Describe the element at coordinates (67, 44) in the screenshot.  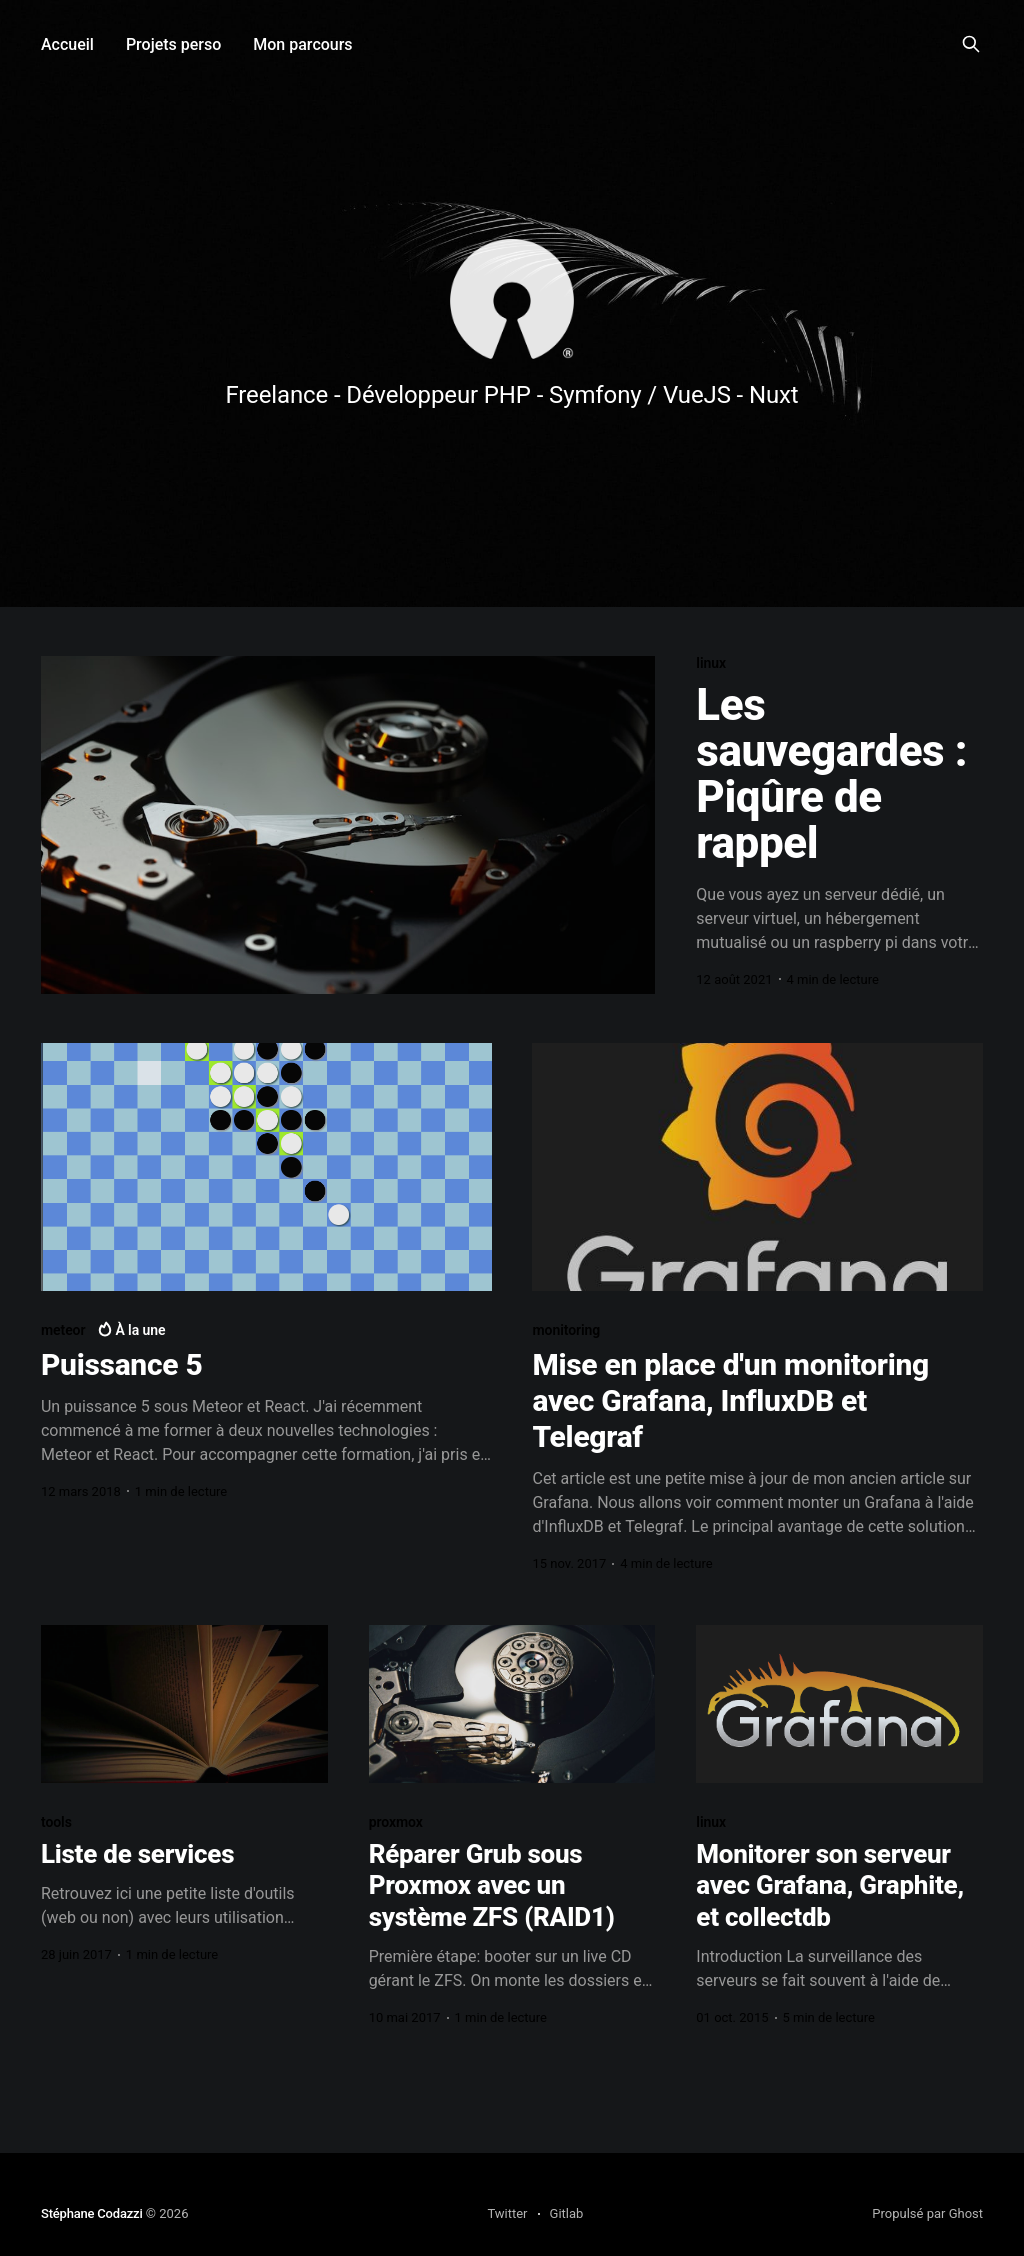
I see `Accueil` at that location.